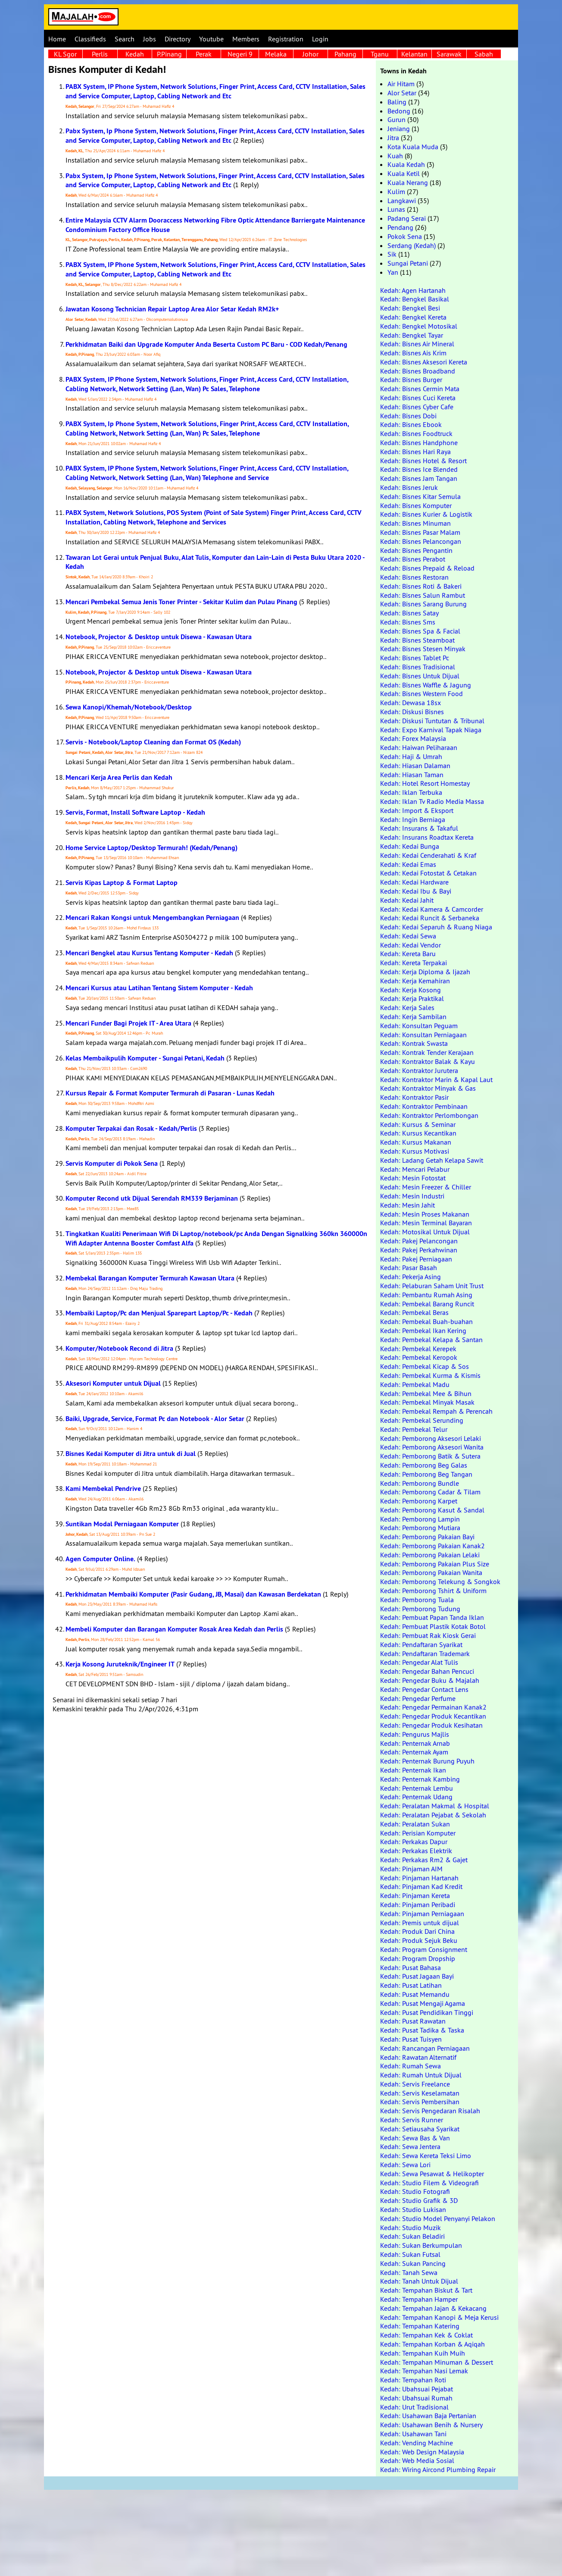 The width and height of the screenshot is (562, 2576). I want to click on Servis Kipas Laptop & Format Laptop, so click(122, 882).